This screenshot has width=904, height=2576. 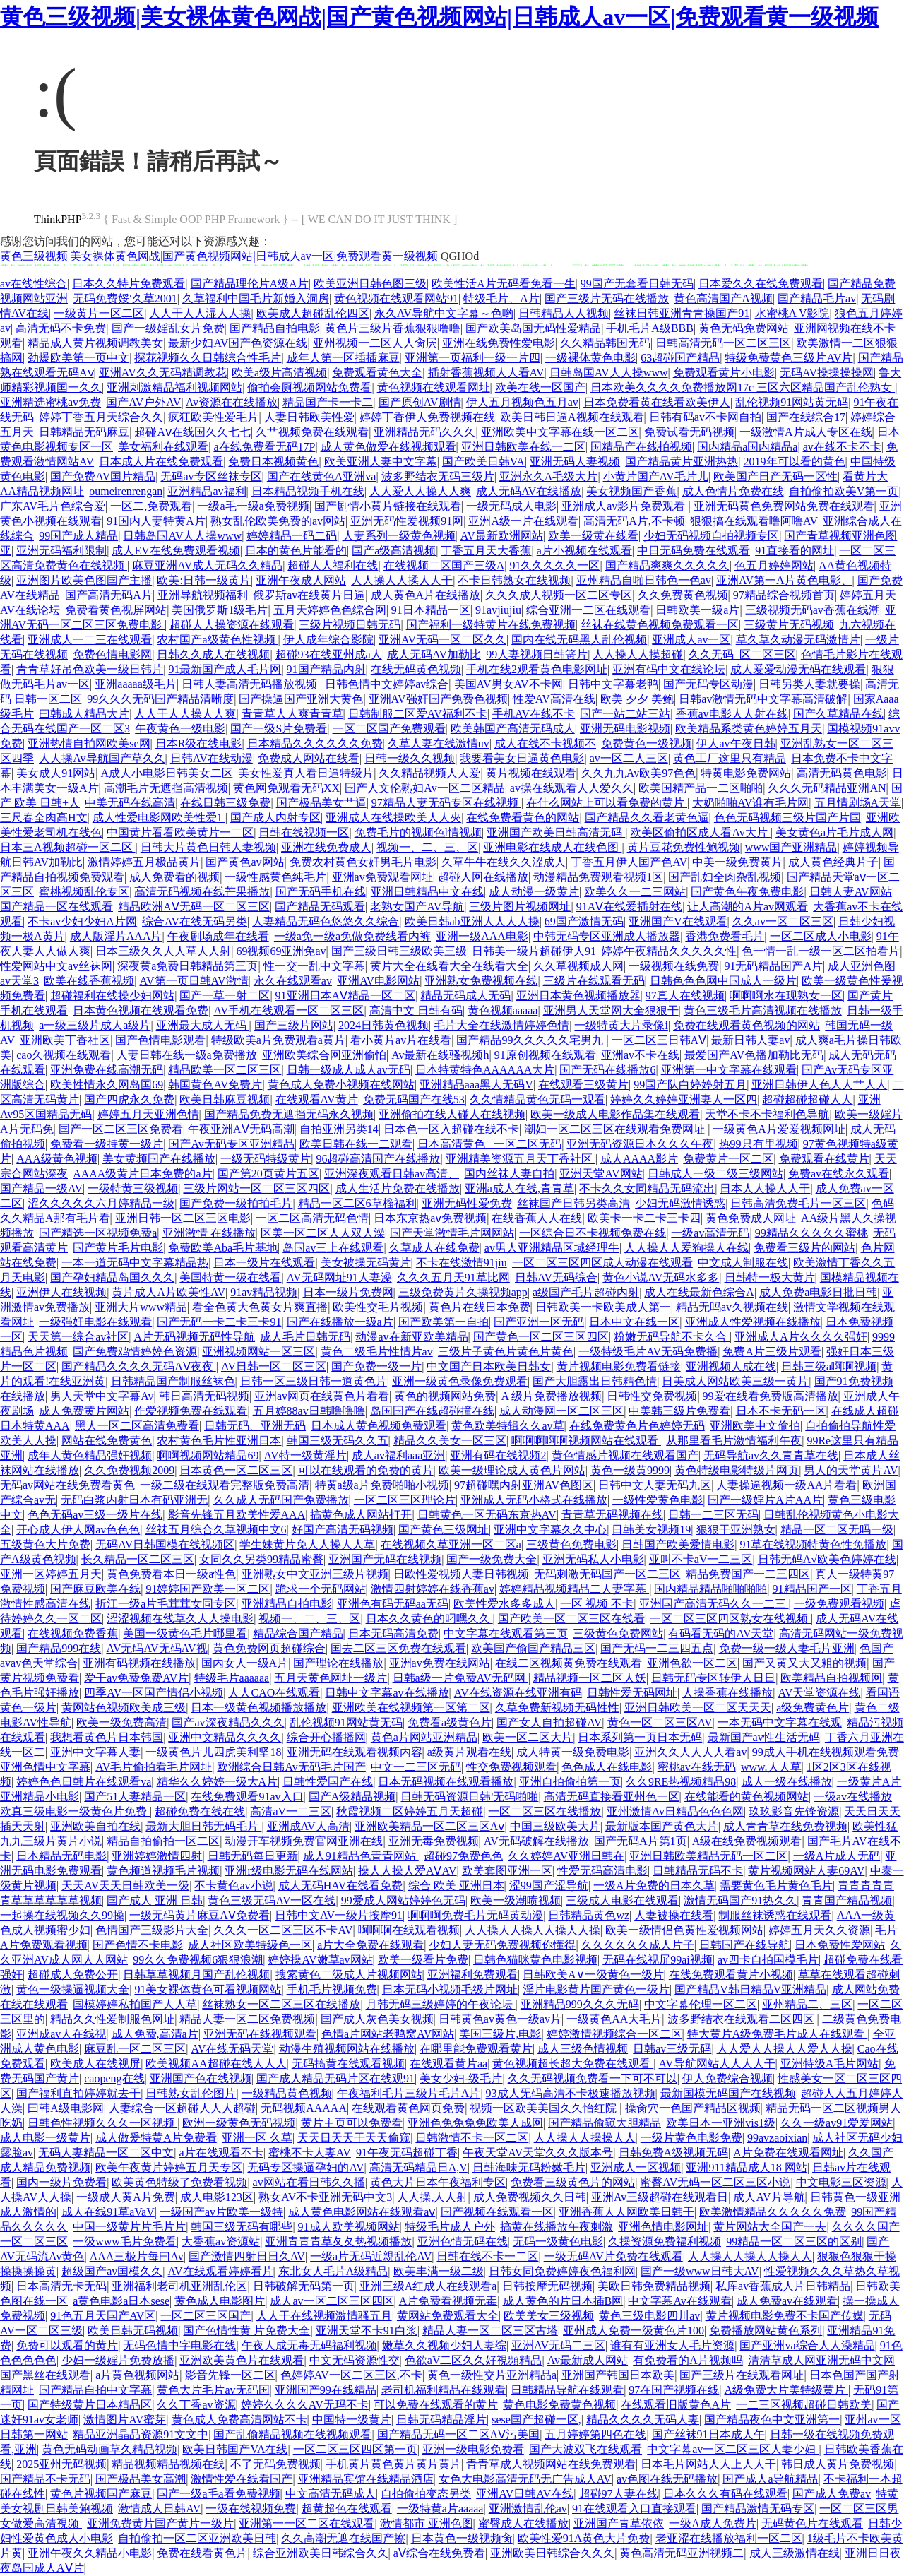 I want to click on 黄色一级黄9999, so click(x=630, y=1470).